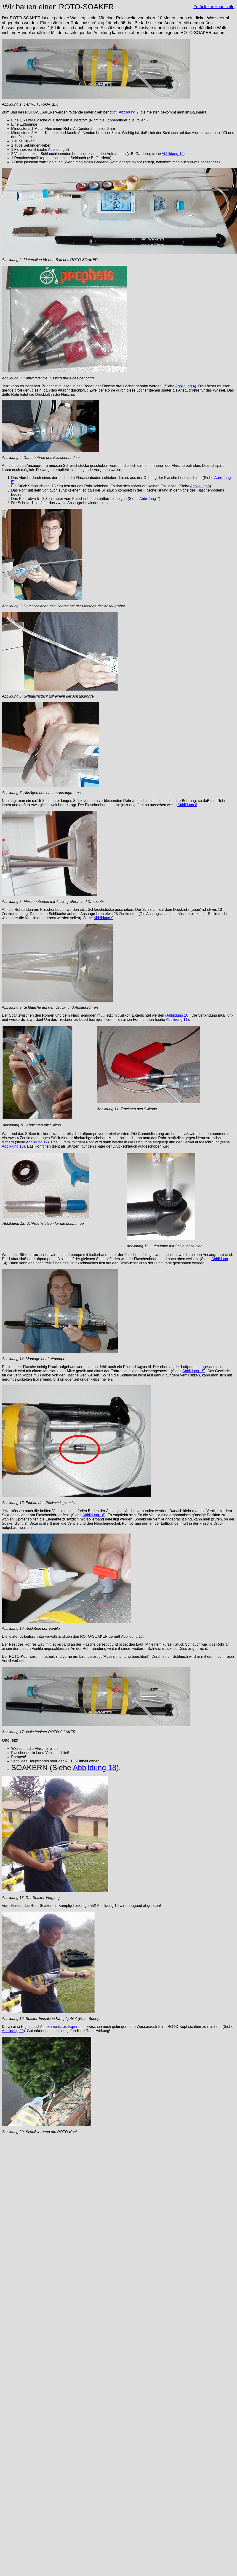  What do you see at coordinates (48, 2027) in the screenshot?
I see `Aufnahme` at bounding box center [48, 2027].